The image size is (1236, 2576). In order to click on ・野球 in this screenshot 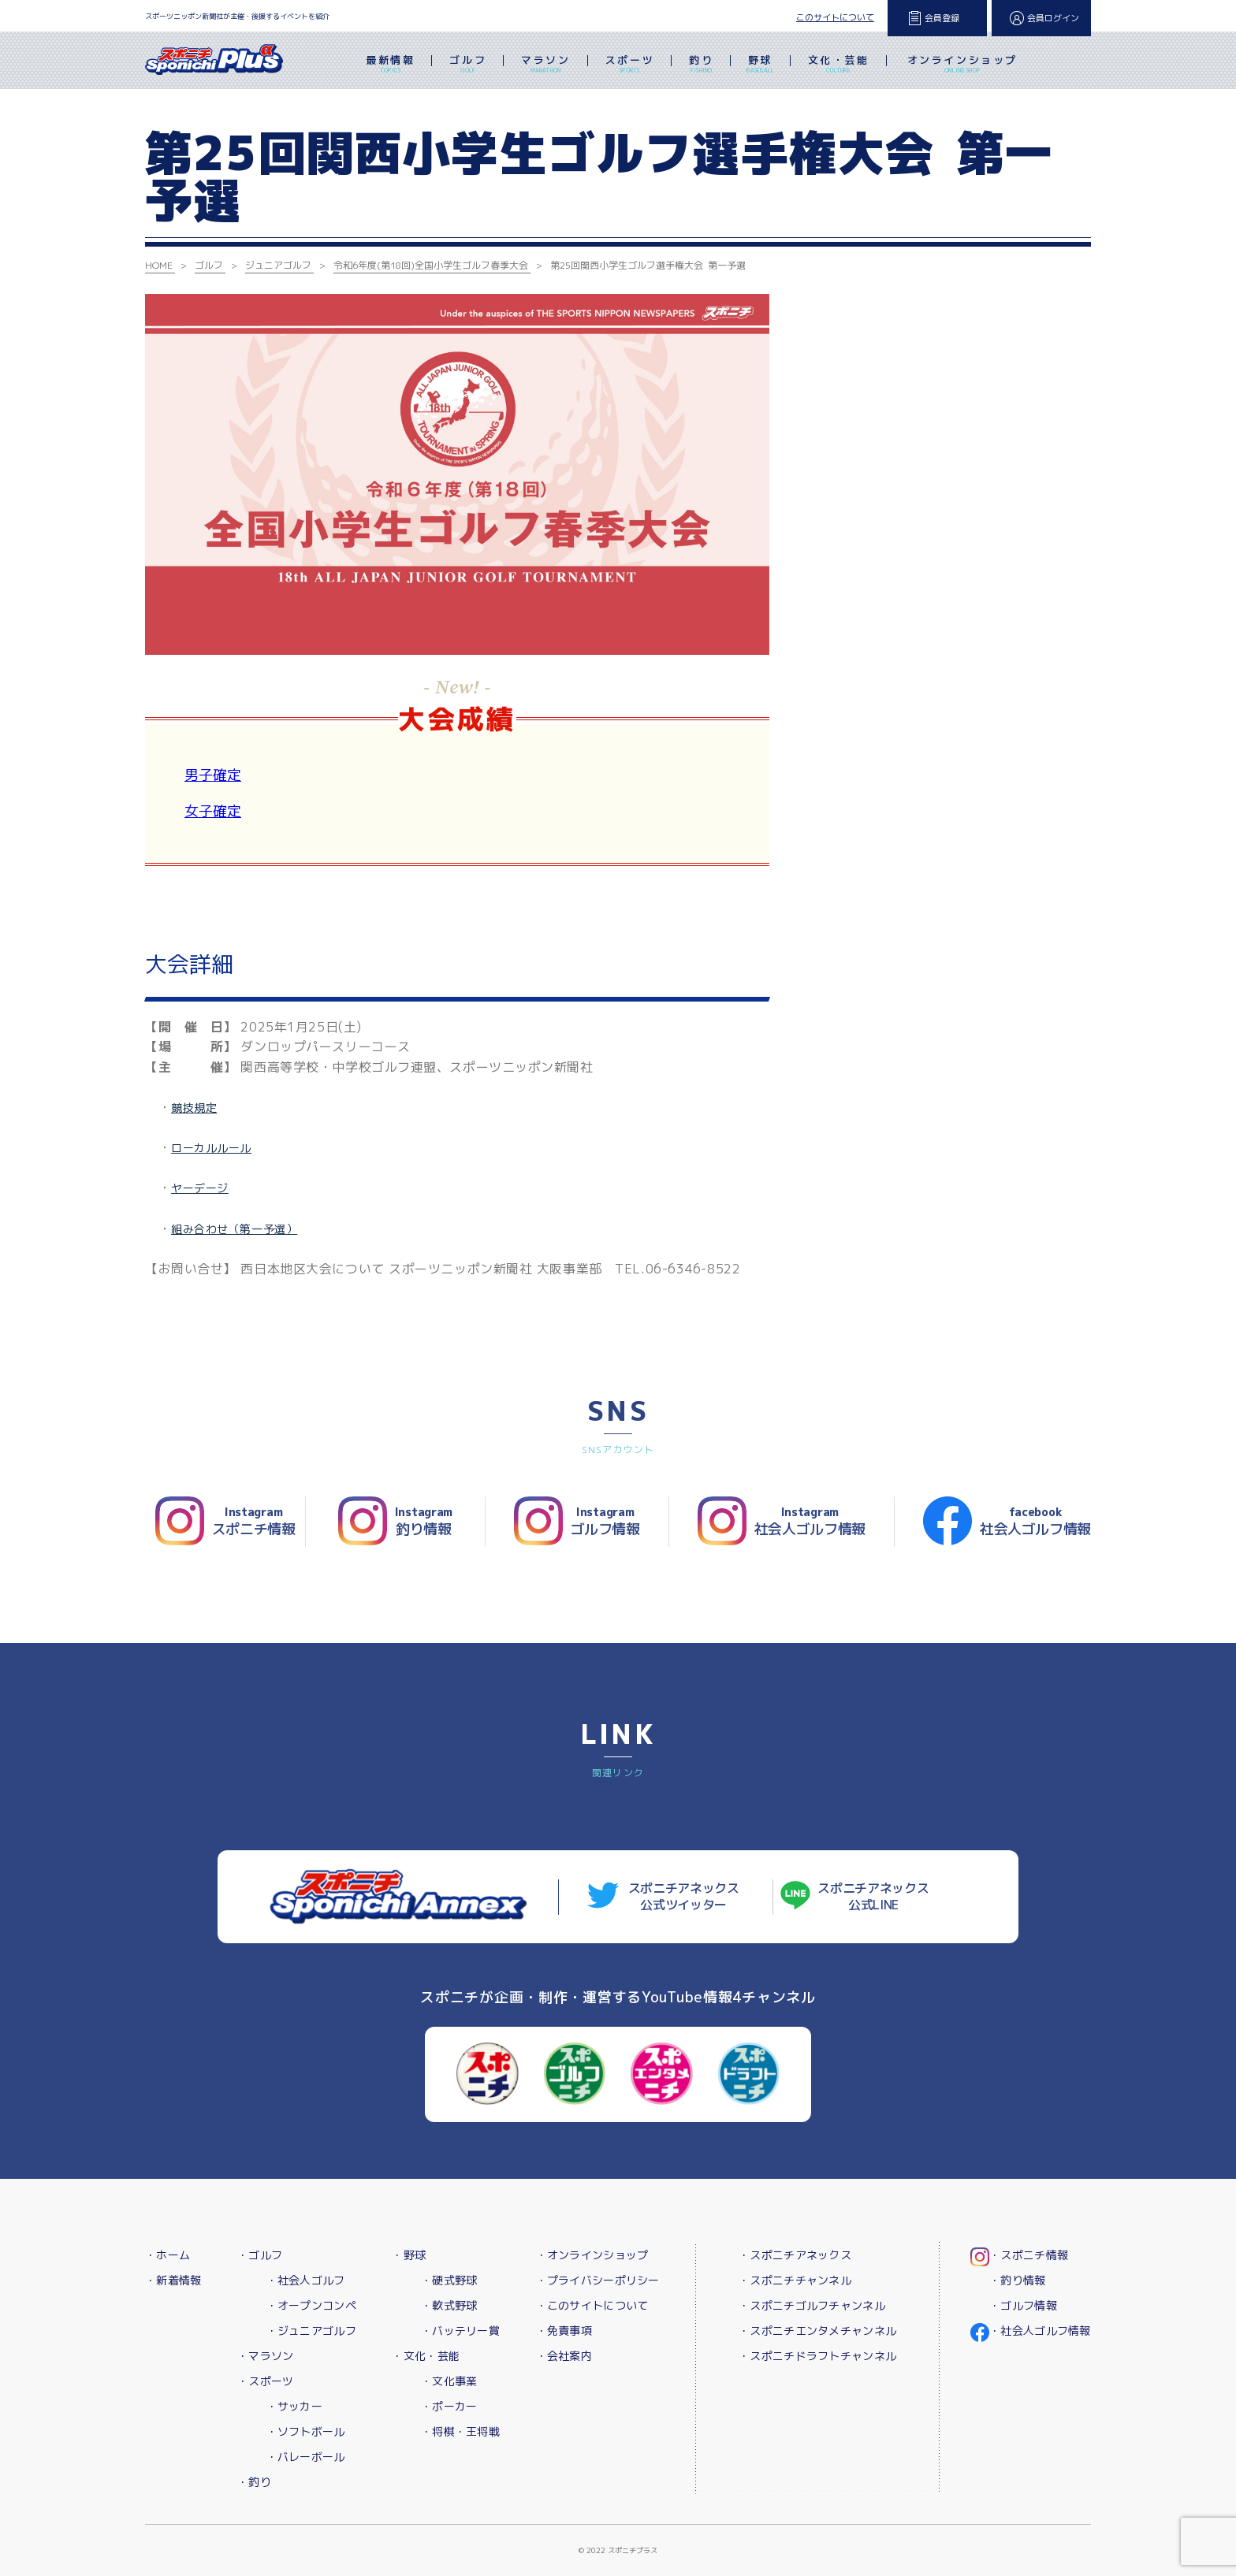, I will do `click(409, 2254)`.